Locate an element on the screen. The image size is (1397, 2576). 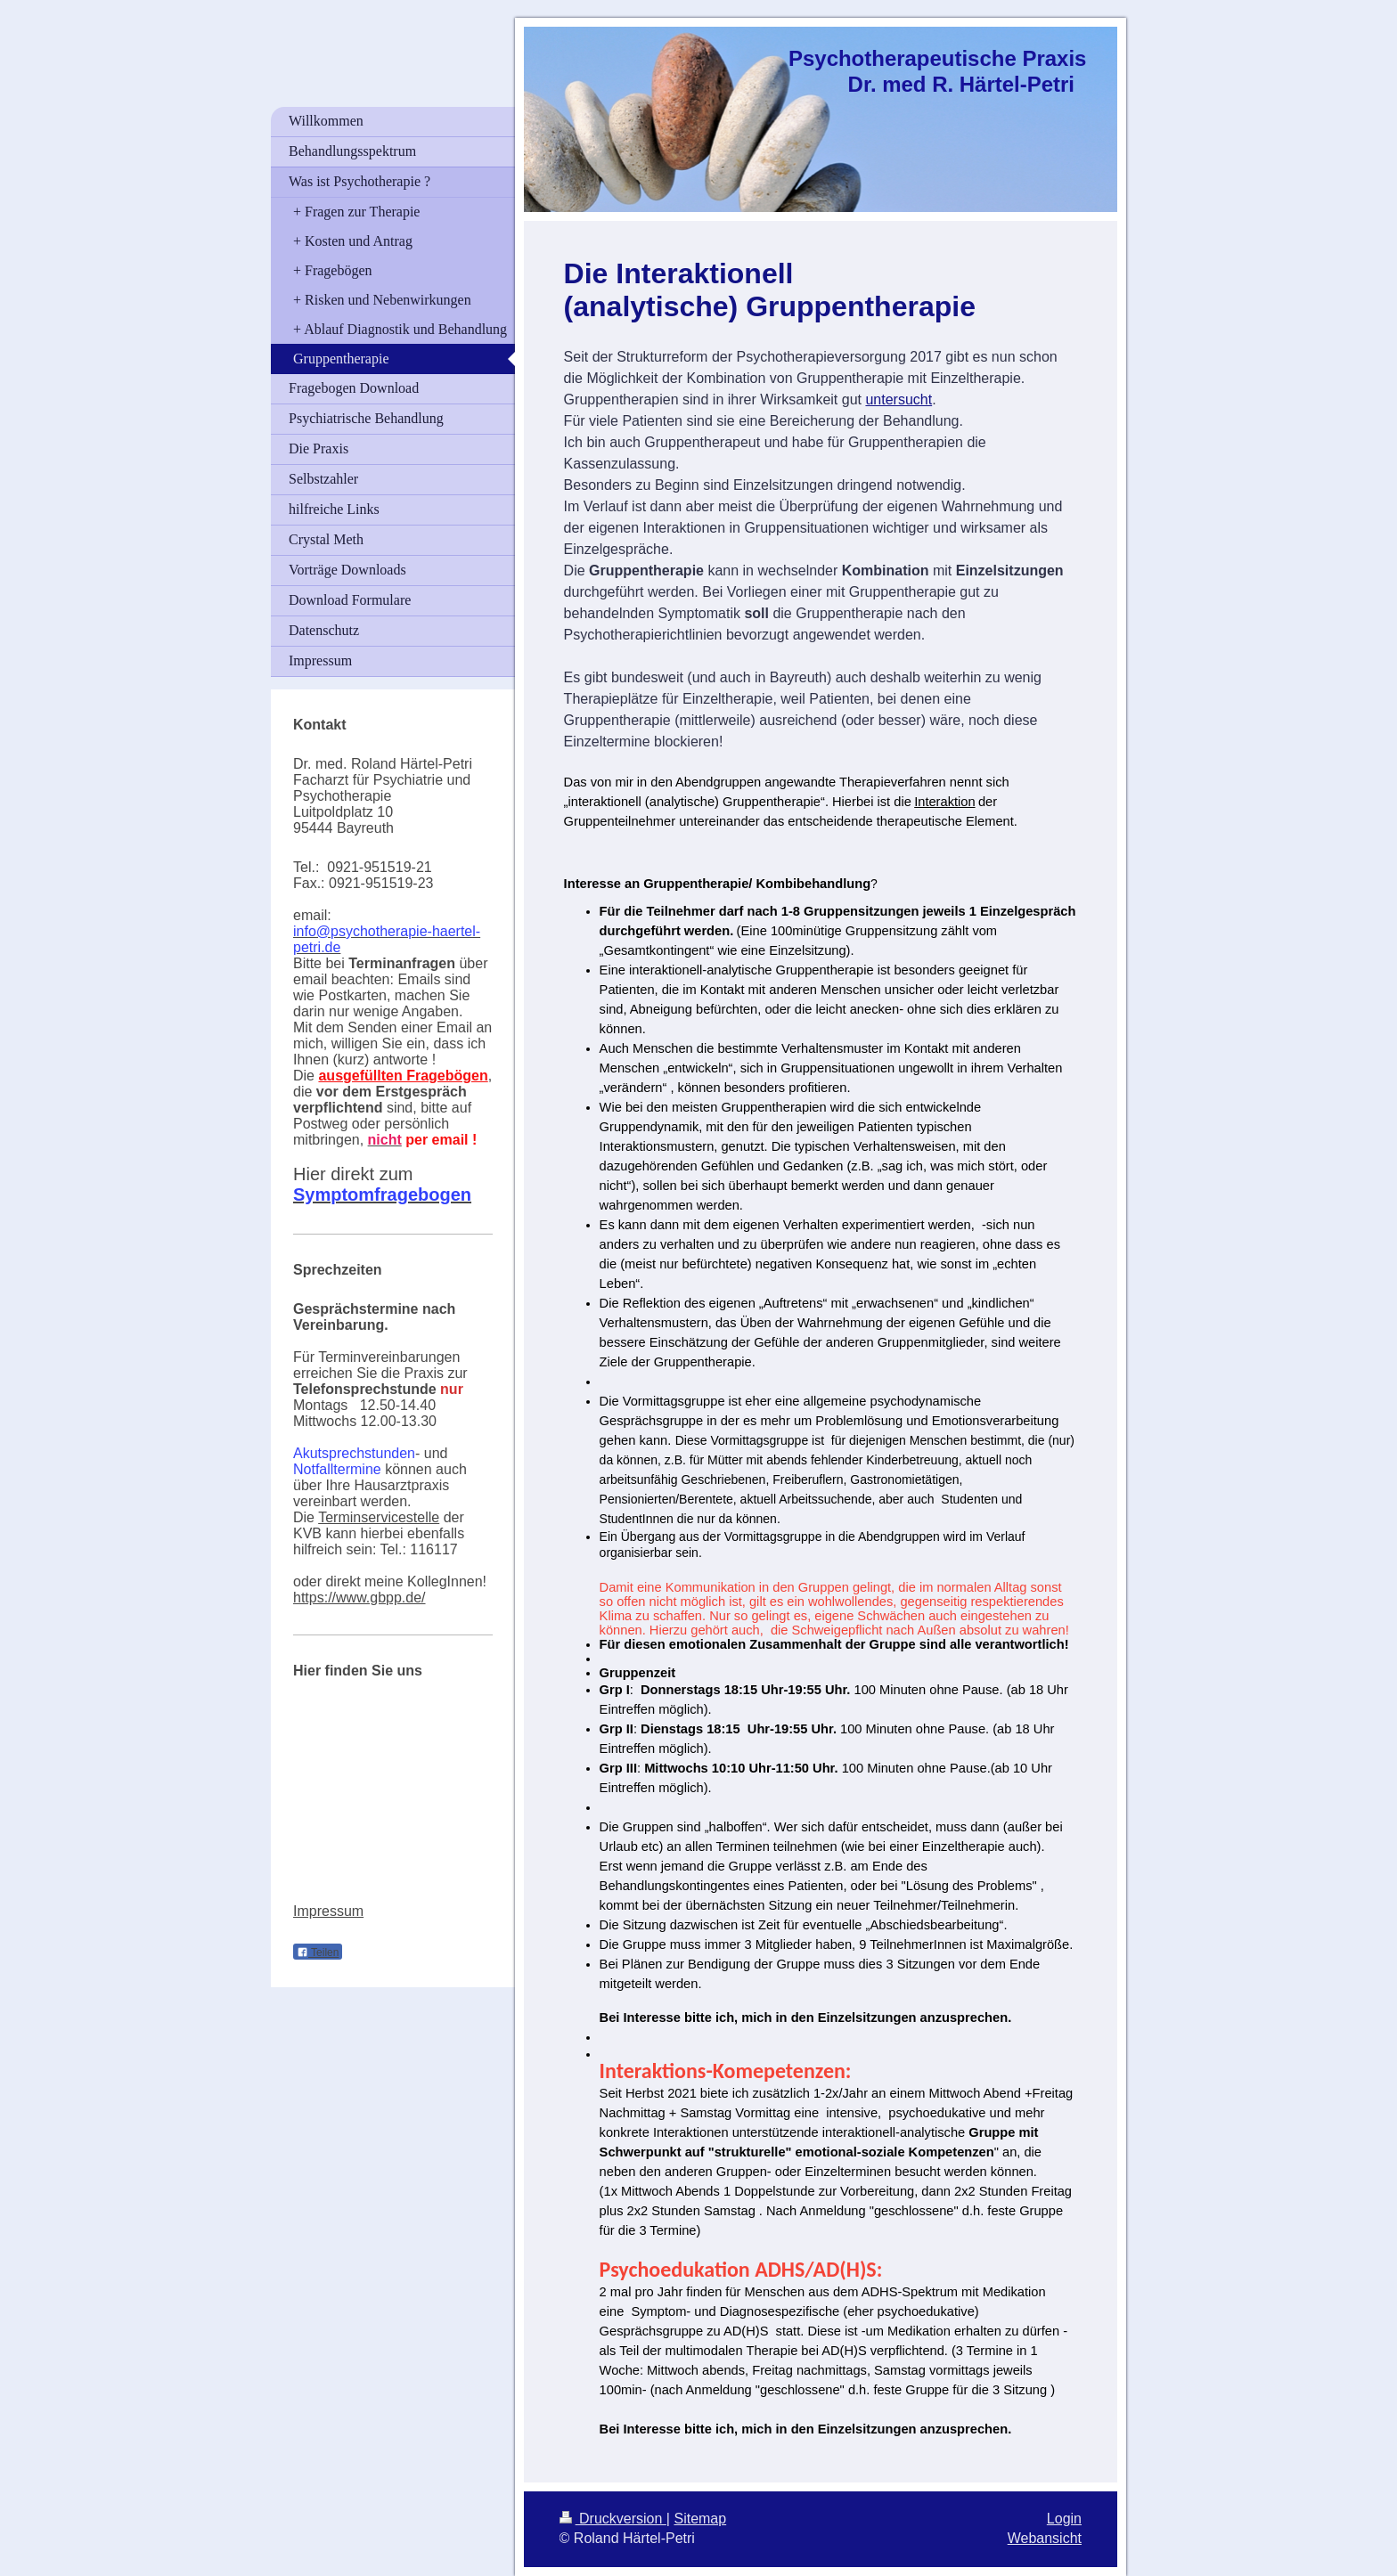
https://www.gbpp.de/ is located at coordinates (359, 1597).